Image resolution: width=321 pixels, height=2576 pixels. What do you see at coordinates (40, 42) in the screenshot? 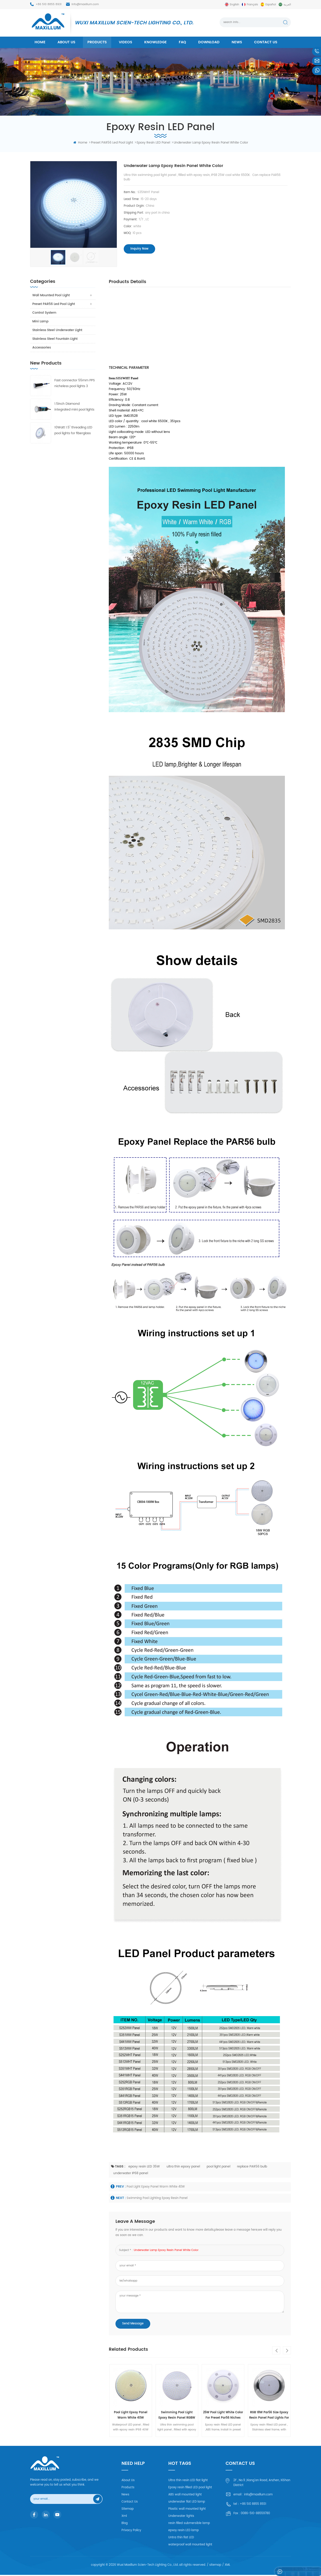
I see `home` at bounding box center [40, 42].